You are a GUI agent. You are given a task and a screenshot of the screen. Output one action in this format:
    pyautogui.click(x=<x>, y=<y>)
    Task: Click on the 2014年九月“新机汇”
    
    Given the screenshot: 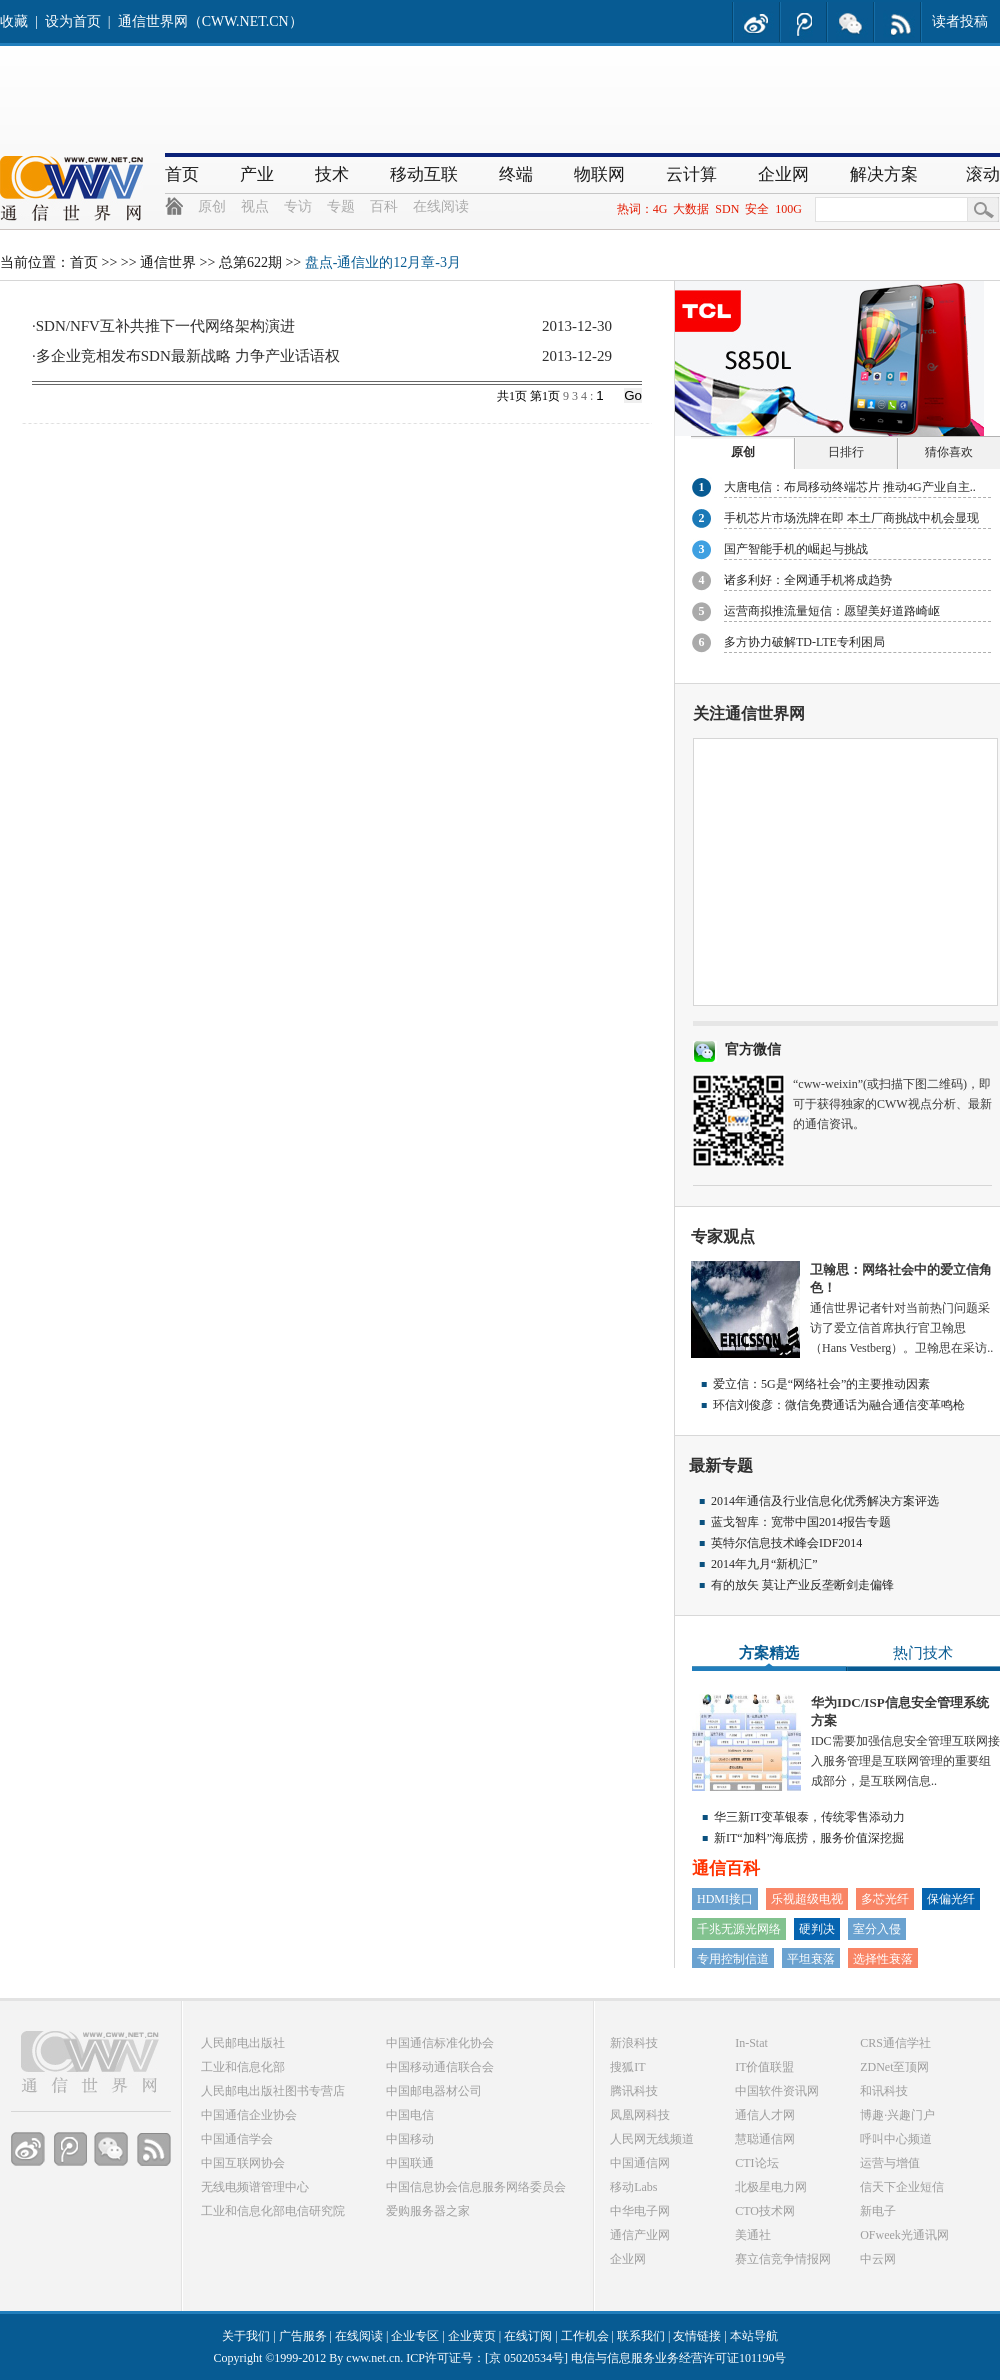 What is the action you would take?
    pyautogui.click(x=764, y=1564)
    